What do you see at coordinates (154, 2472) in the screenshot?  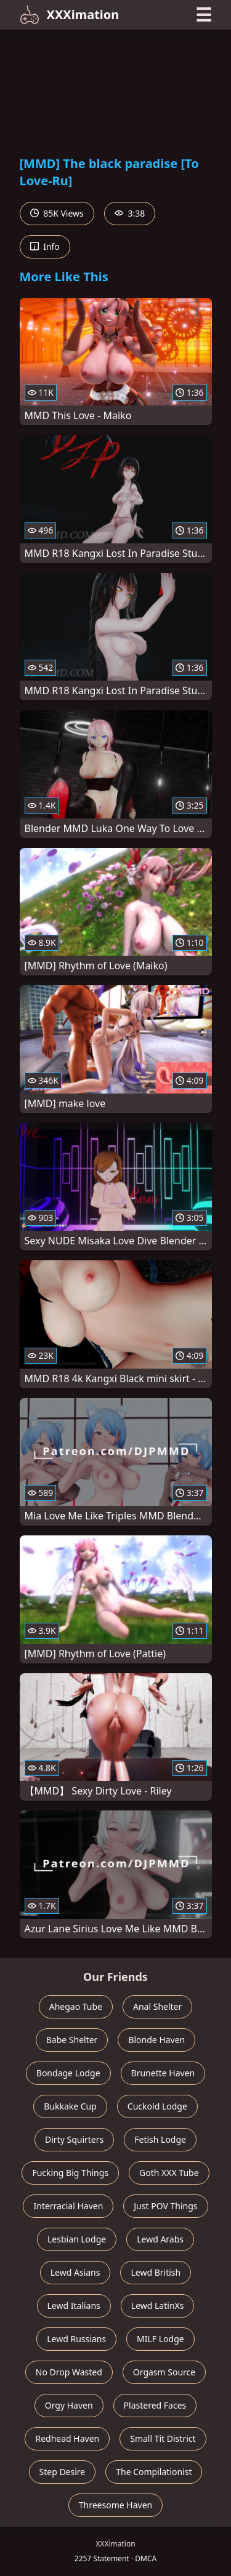 I see `The Compilationist` at bounding box center [154, 2472].